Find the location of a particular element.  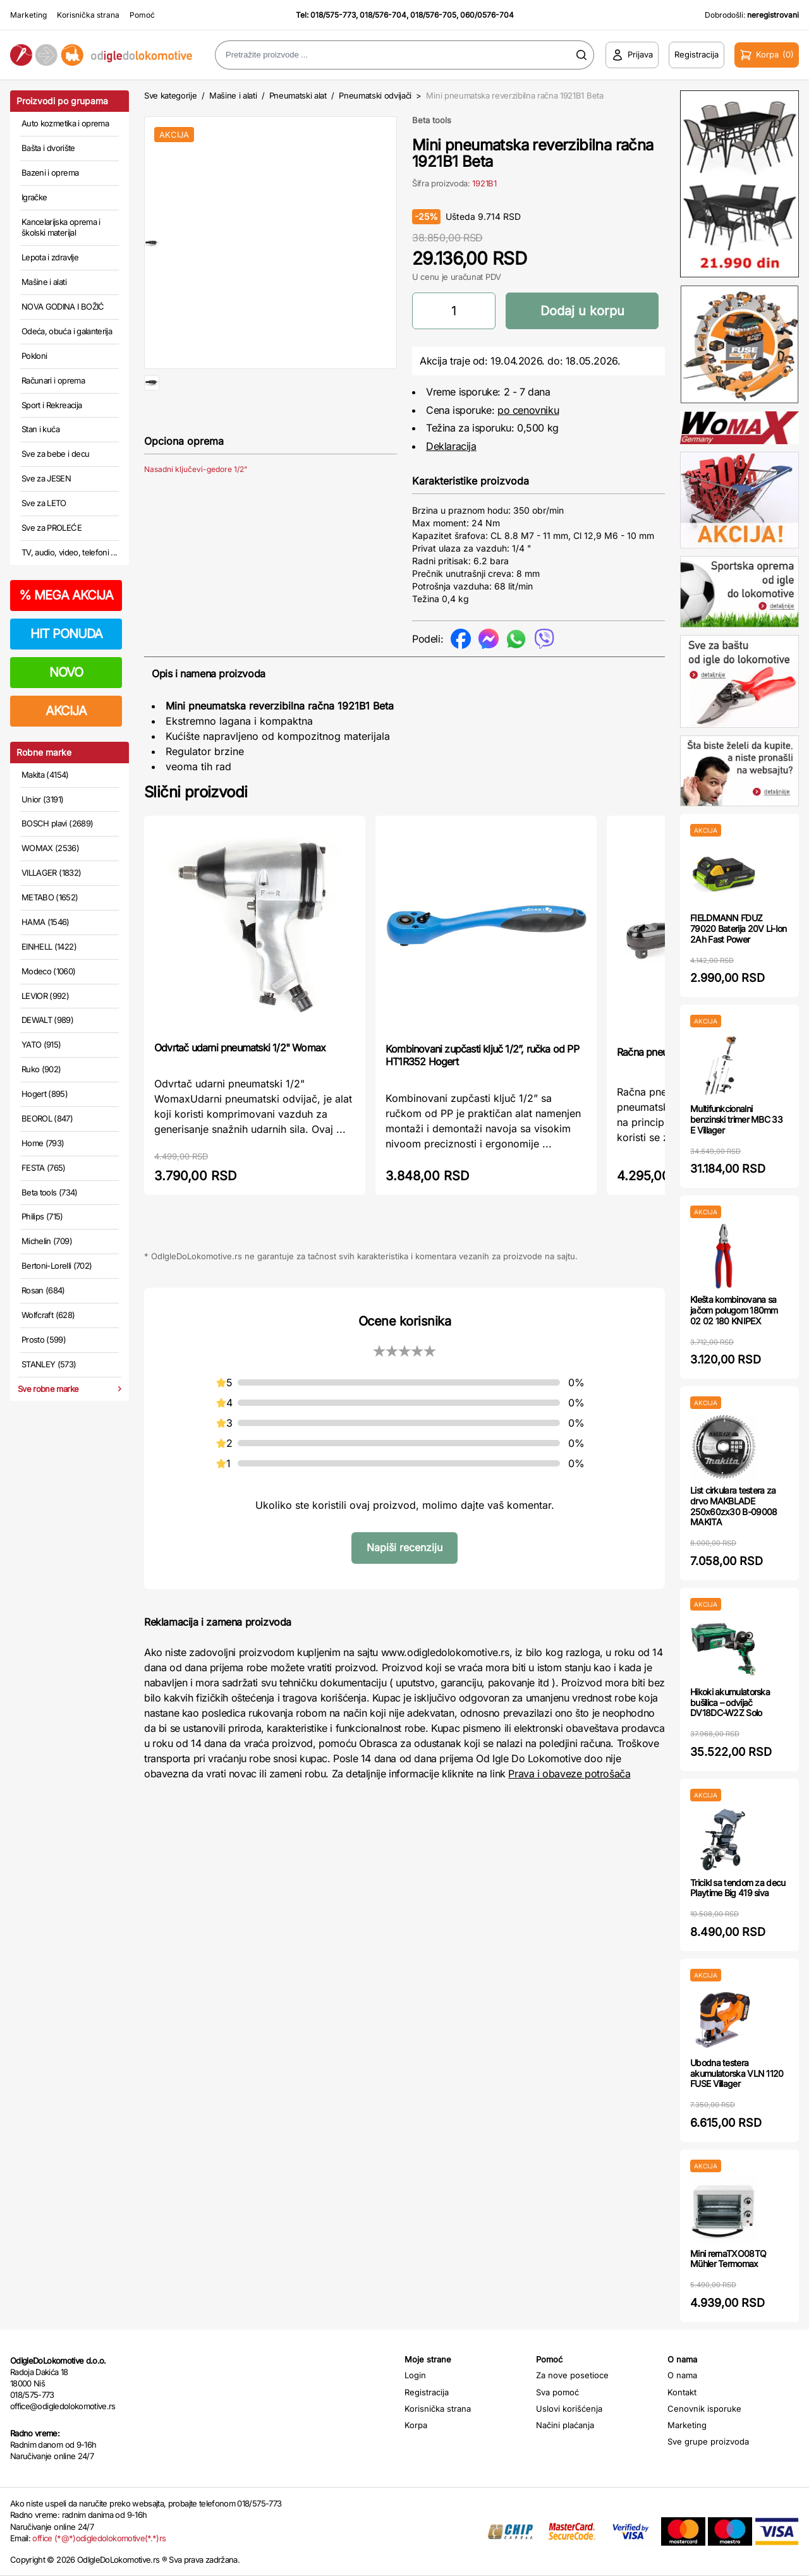

Napiši recenziju is located at coordinates (404, 1547).